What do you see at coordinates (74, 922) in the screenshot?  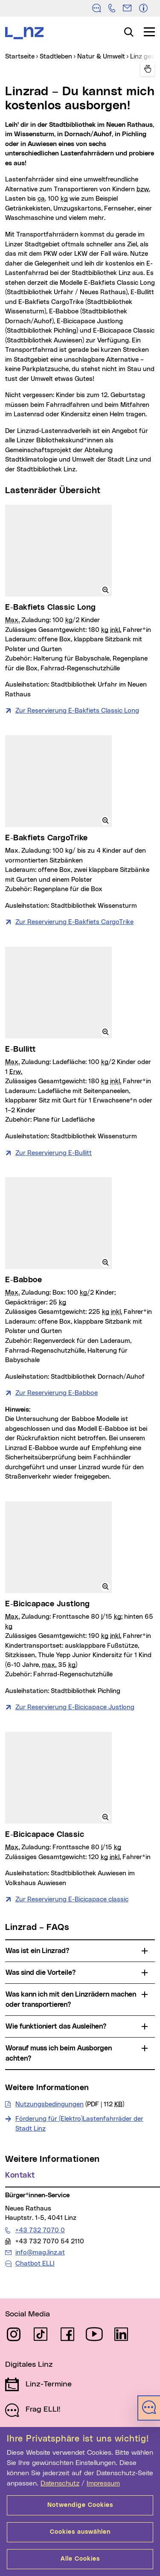 I see `Zur Reservierung E-Bakfiets CargoTrike` at bounding box center [74, 922].